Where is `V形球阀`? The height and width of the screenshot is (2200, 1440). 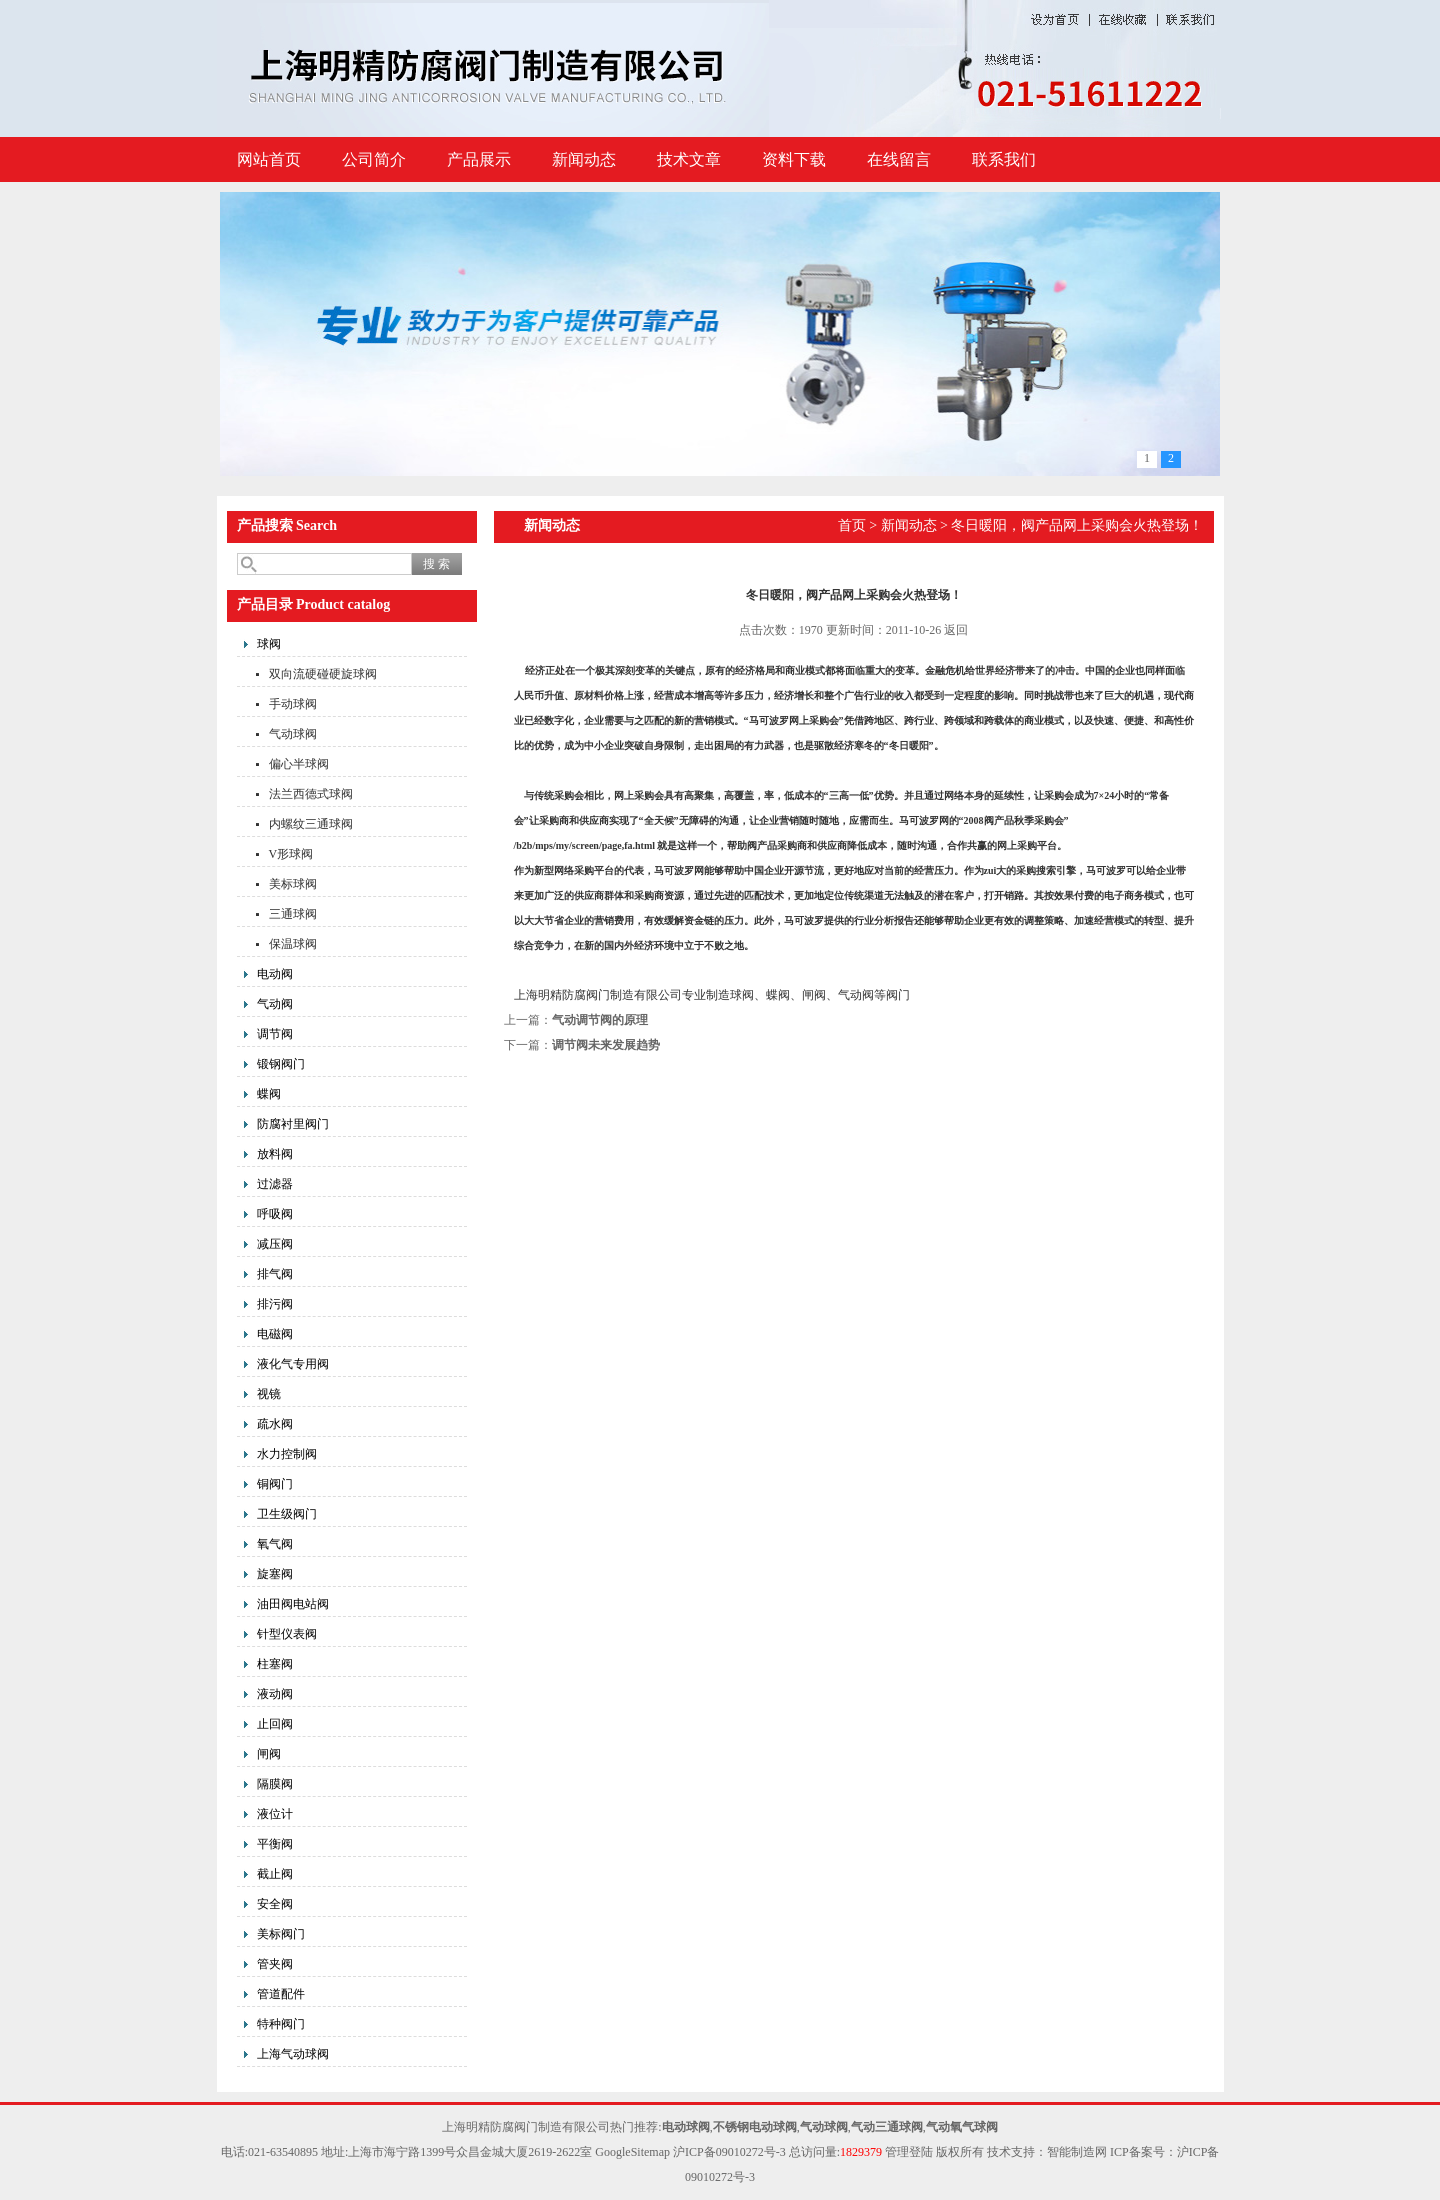
V形球阀 is located at coordinates (291, 854).